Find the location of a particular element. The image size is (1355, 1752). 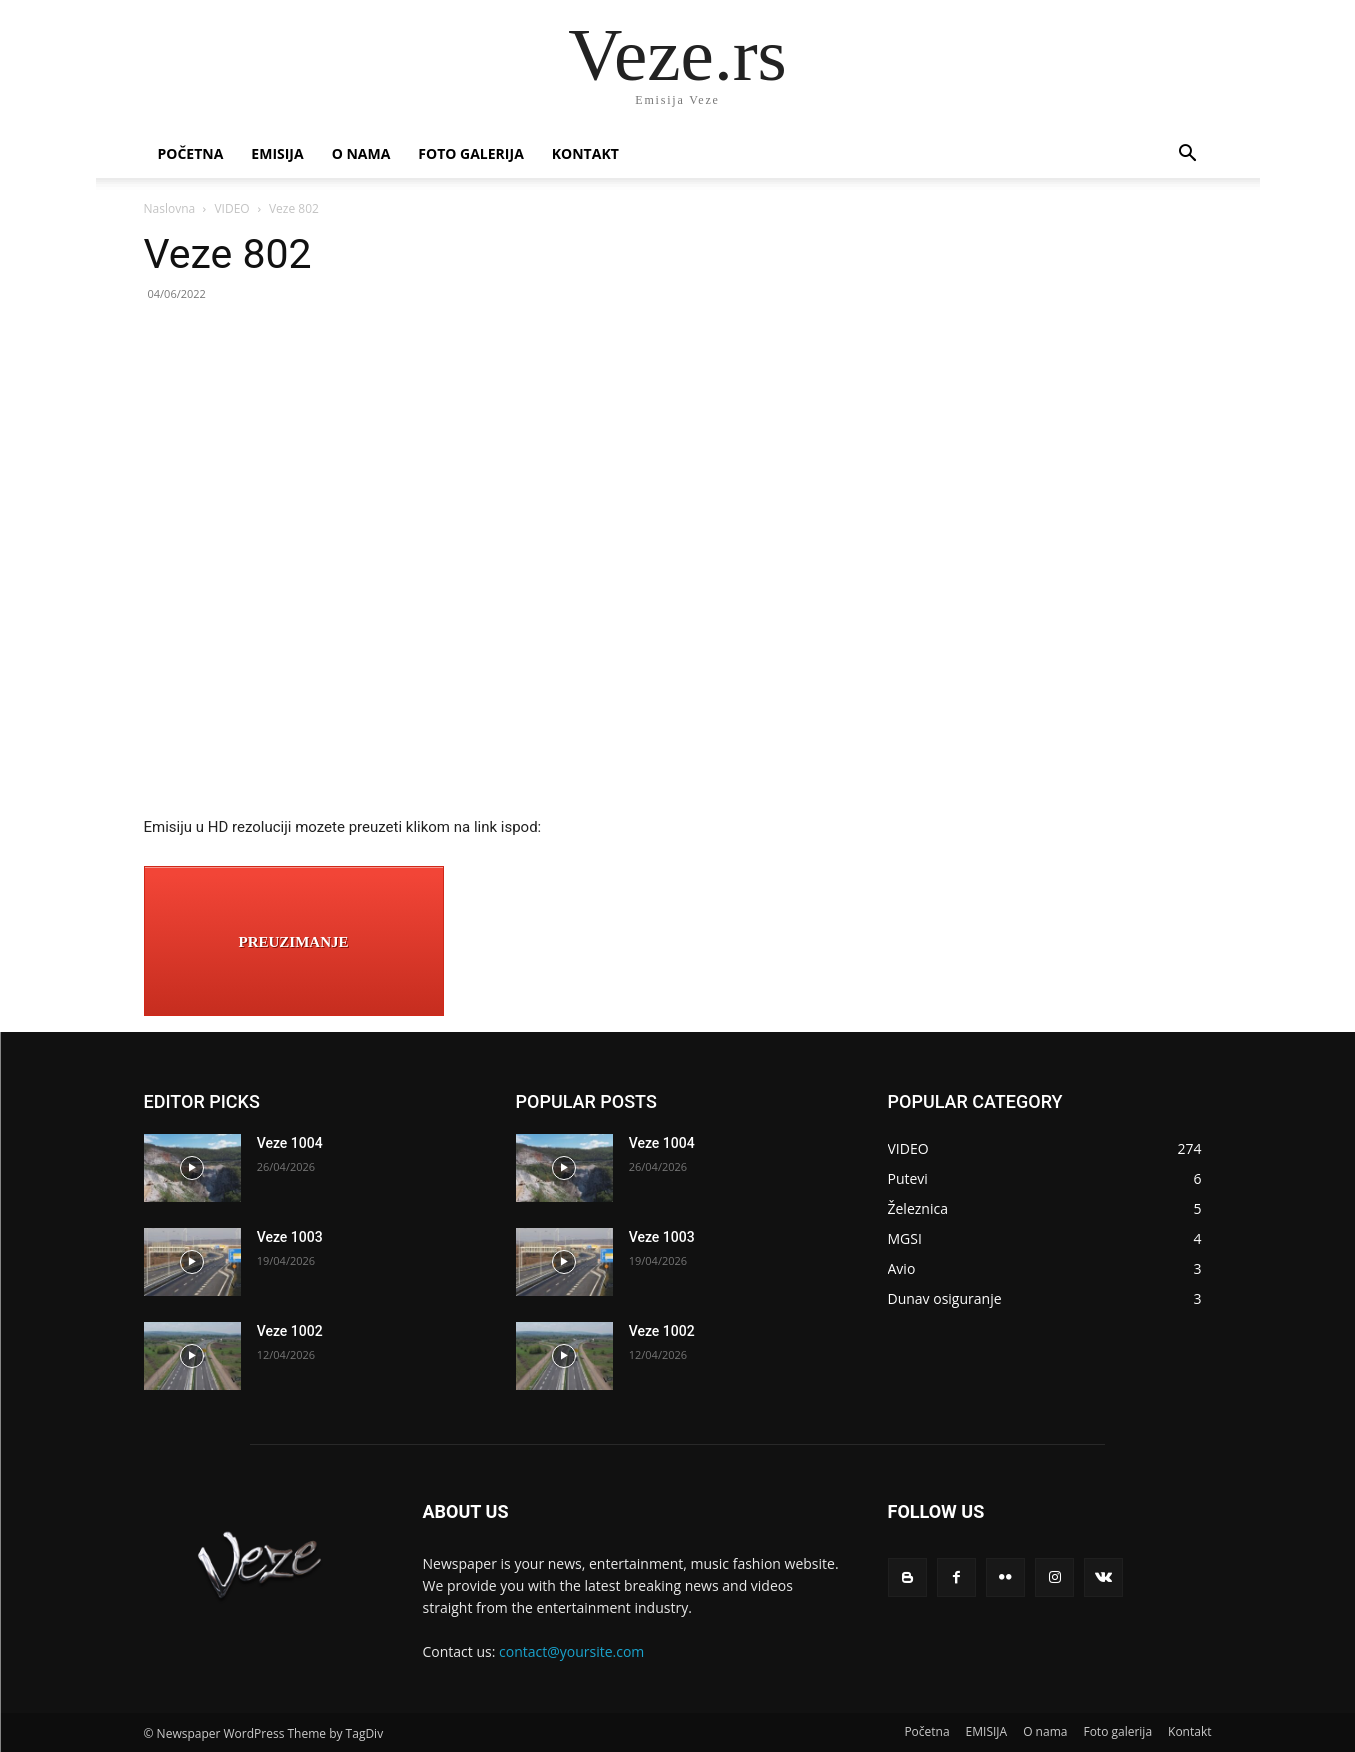

Veze 1004 is located at coordinates (290, 1143).